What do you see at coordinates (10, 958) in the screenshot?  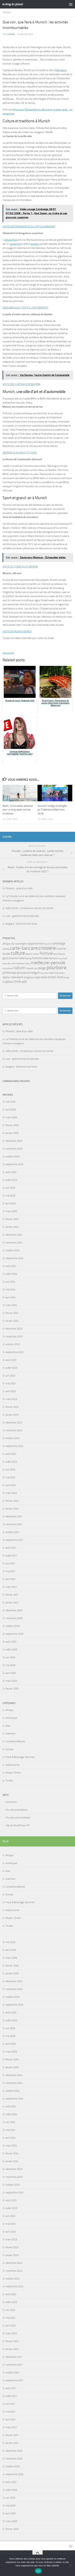 I see `gastronomie [gastronomie (7 éléments)]` at bounding box center [10, 958].